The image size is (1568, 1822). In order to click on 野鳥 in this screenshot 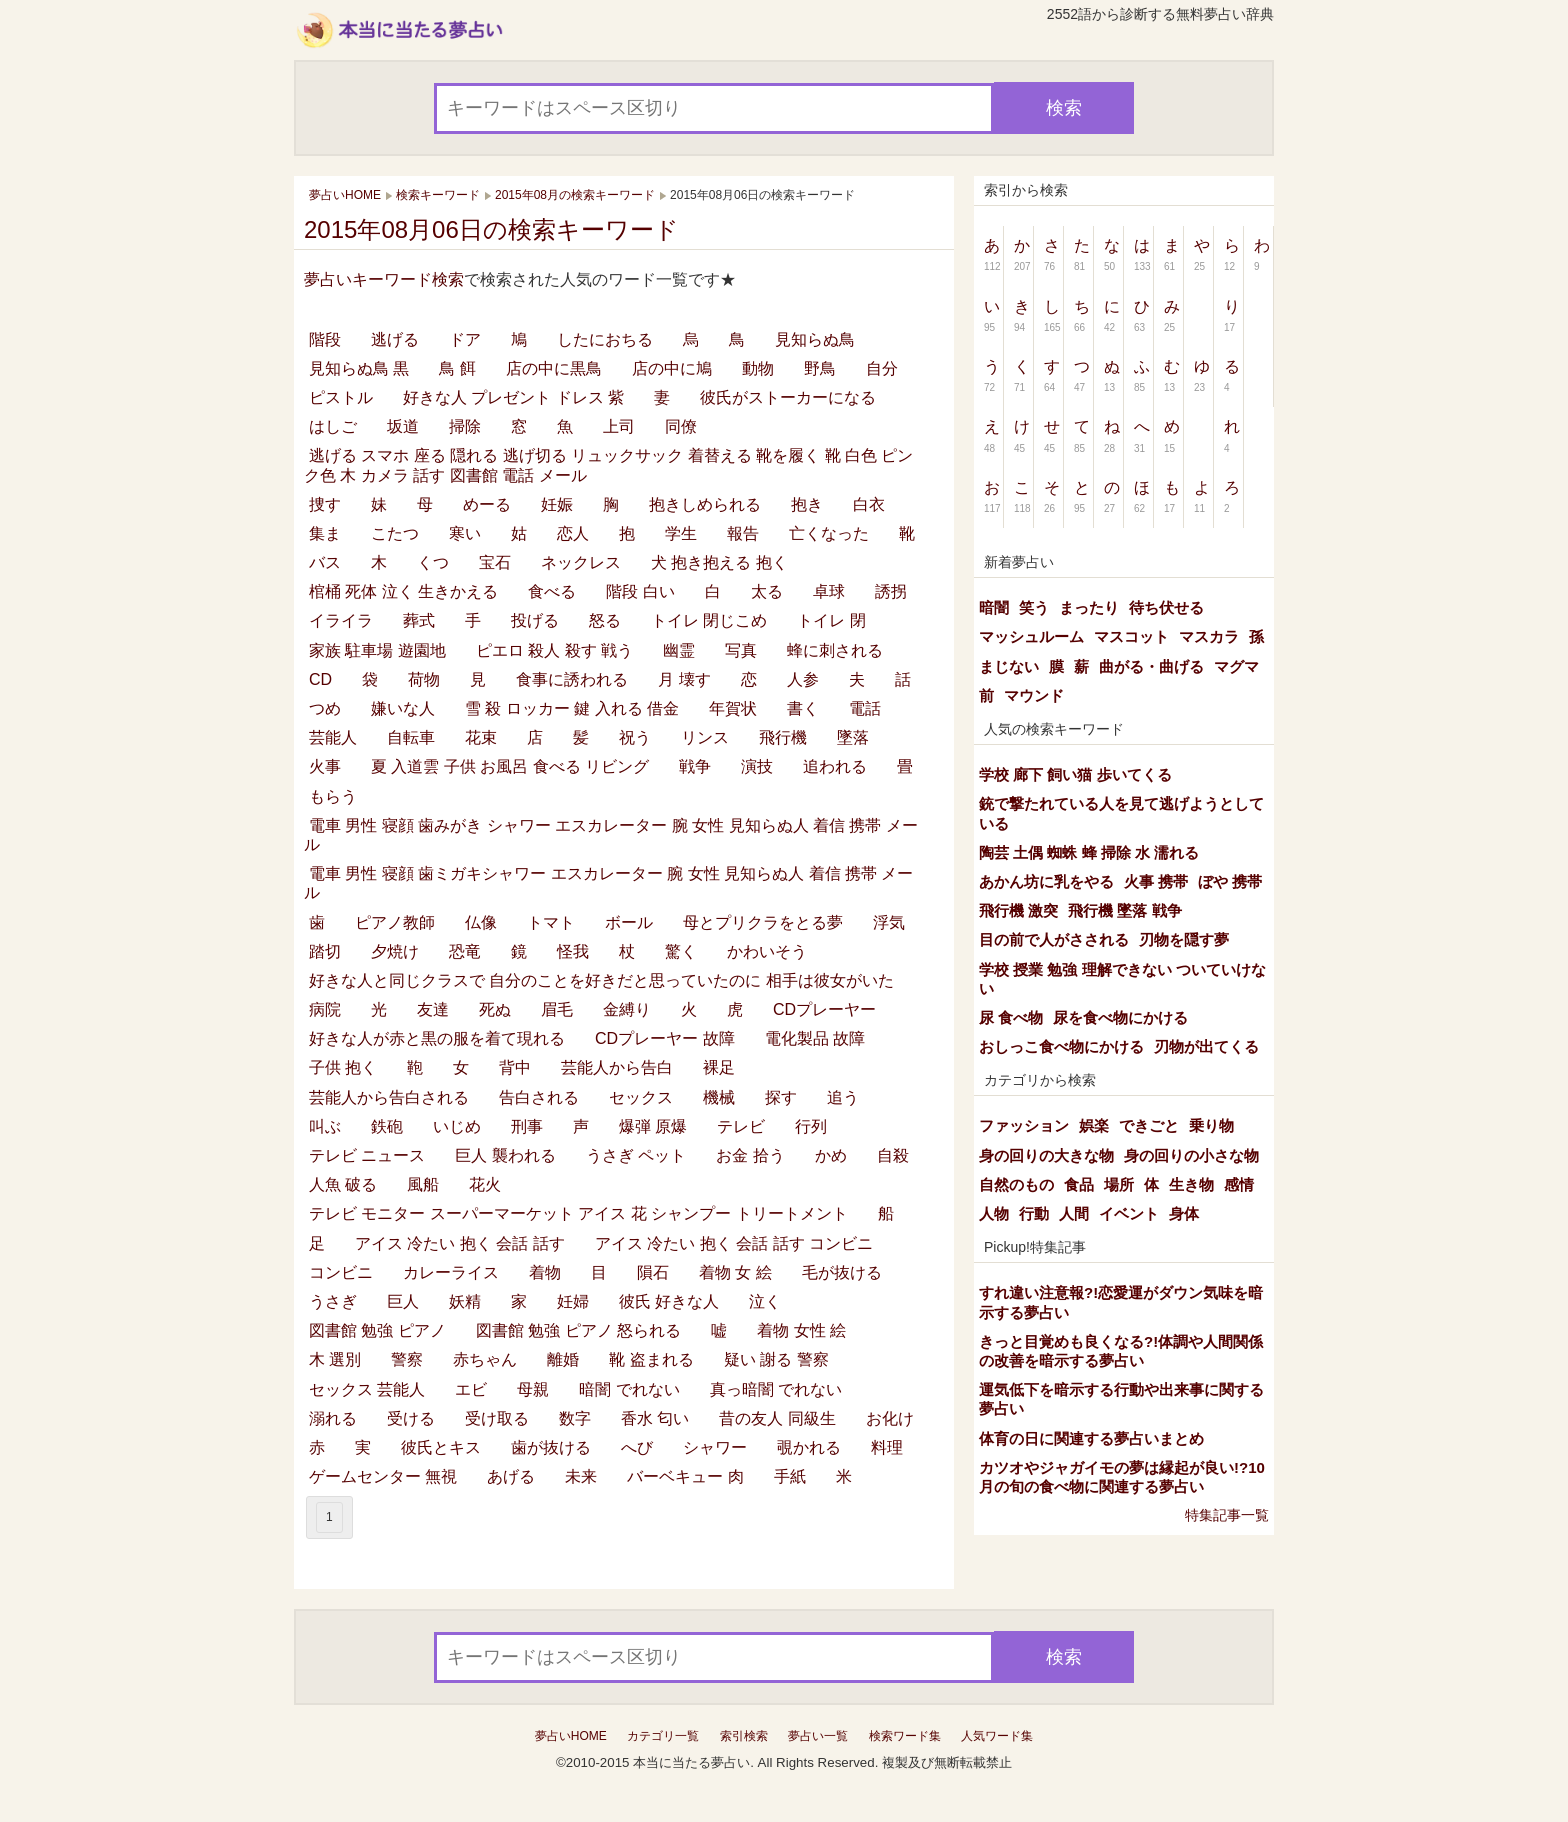, I will do `click(820, 368)`.